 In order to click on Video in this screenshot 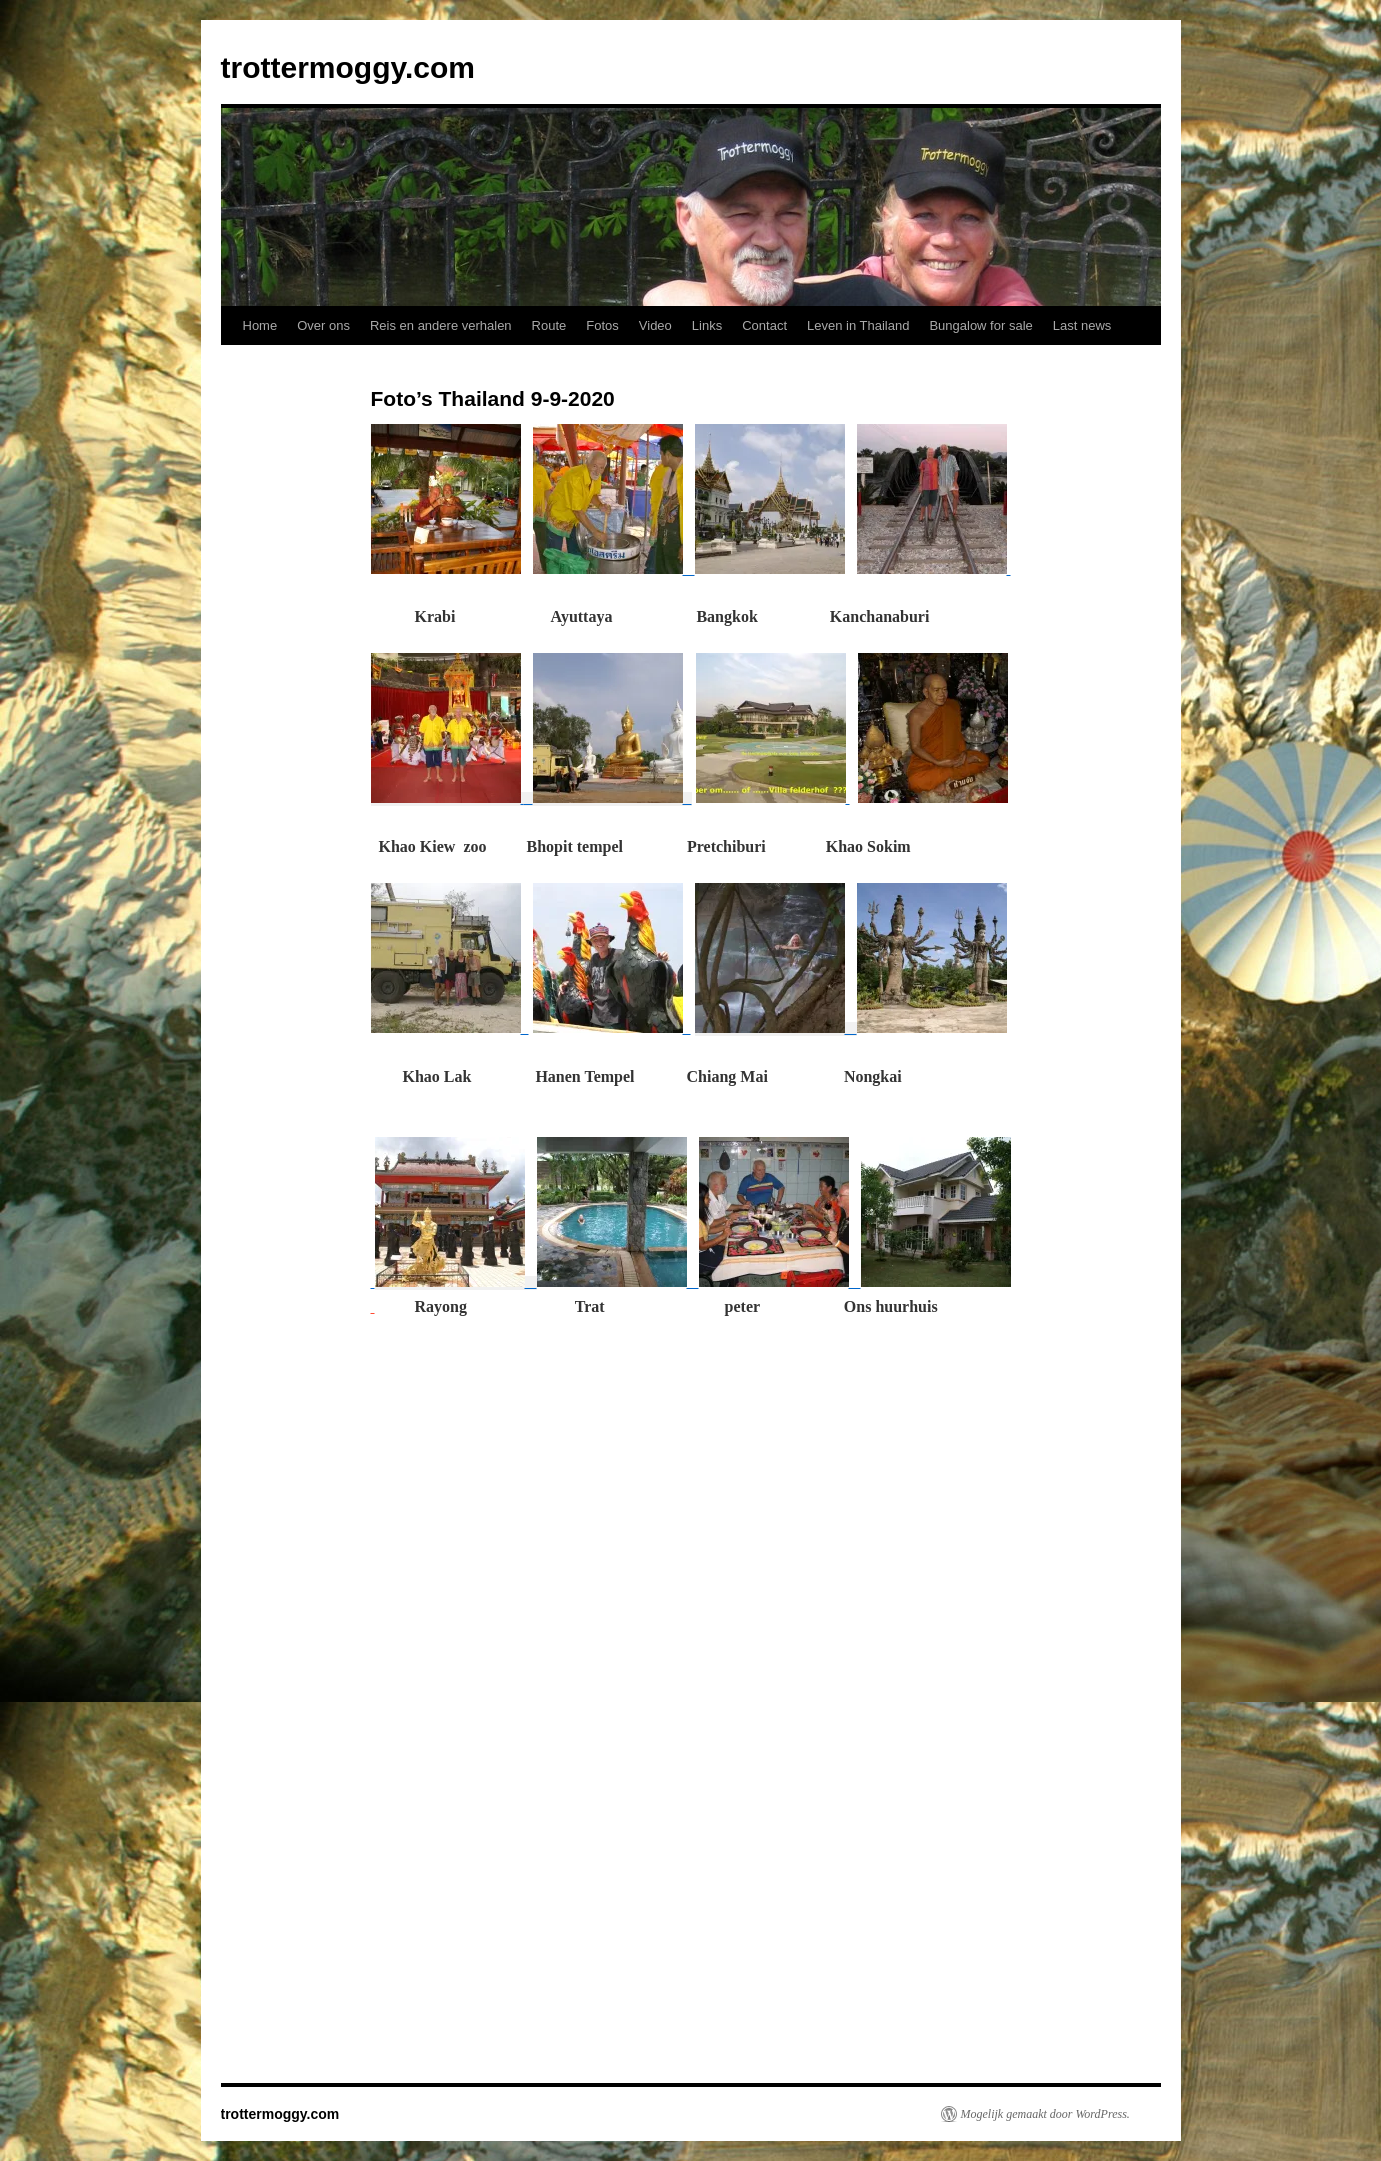, I will do `click(655, 325)`.